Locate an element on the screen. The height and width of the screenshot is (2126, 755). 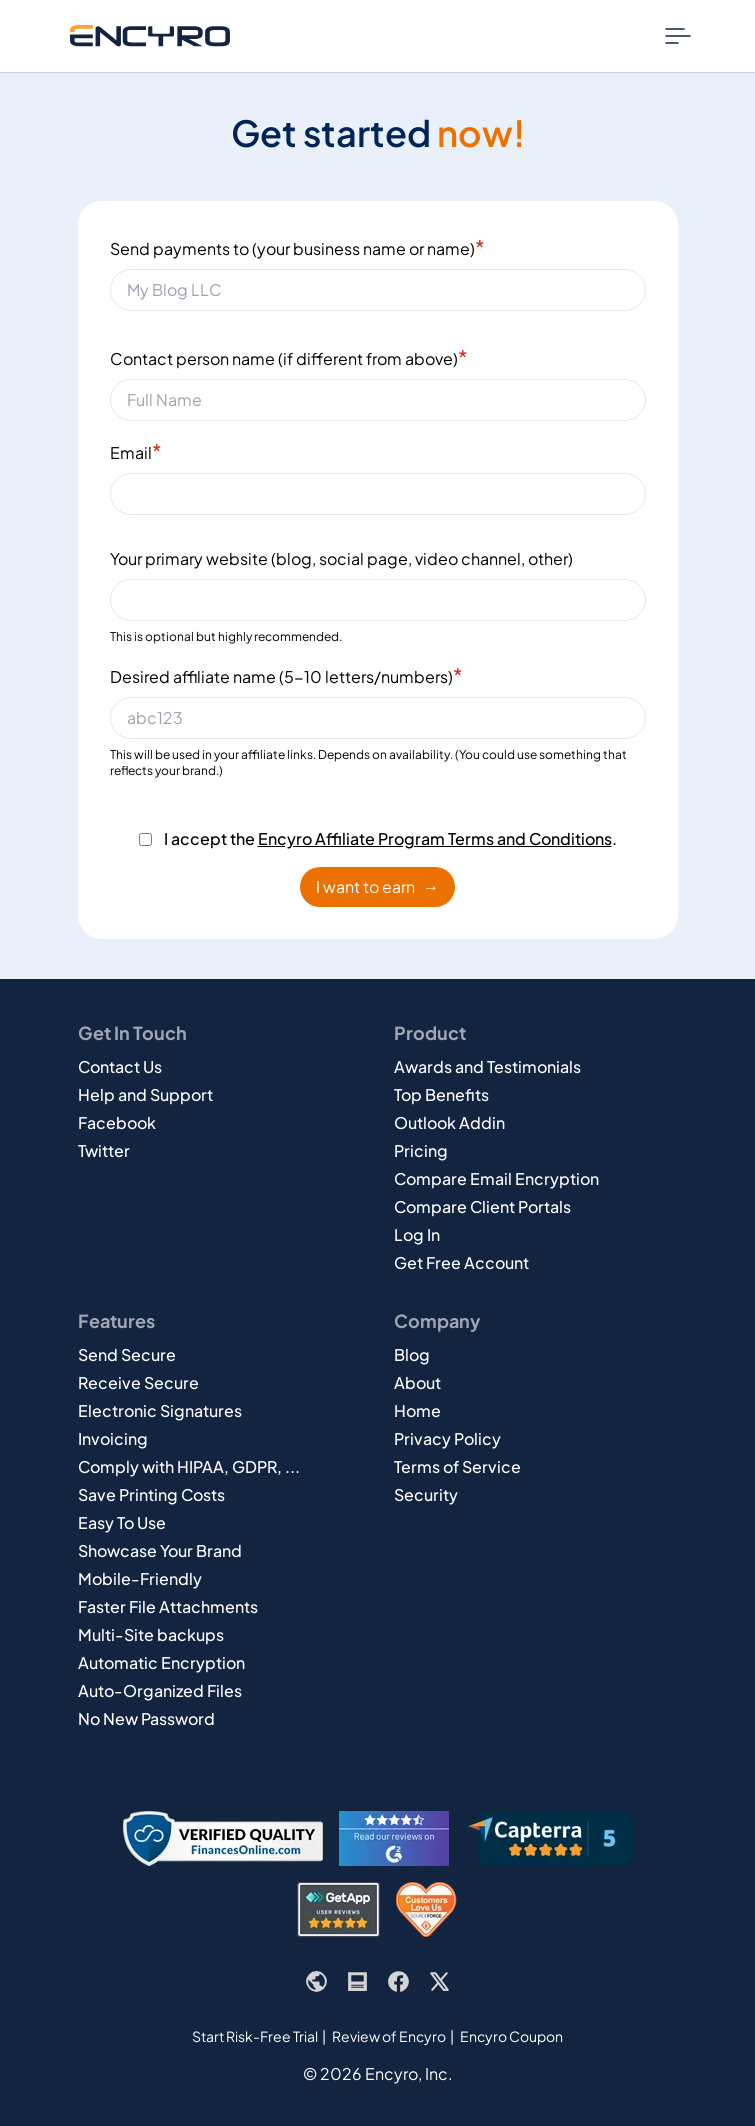
Outlook Addin is located at coordinates (449, 1122).